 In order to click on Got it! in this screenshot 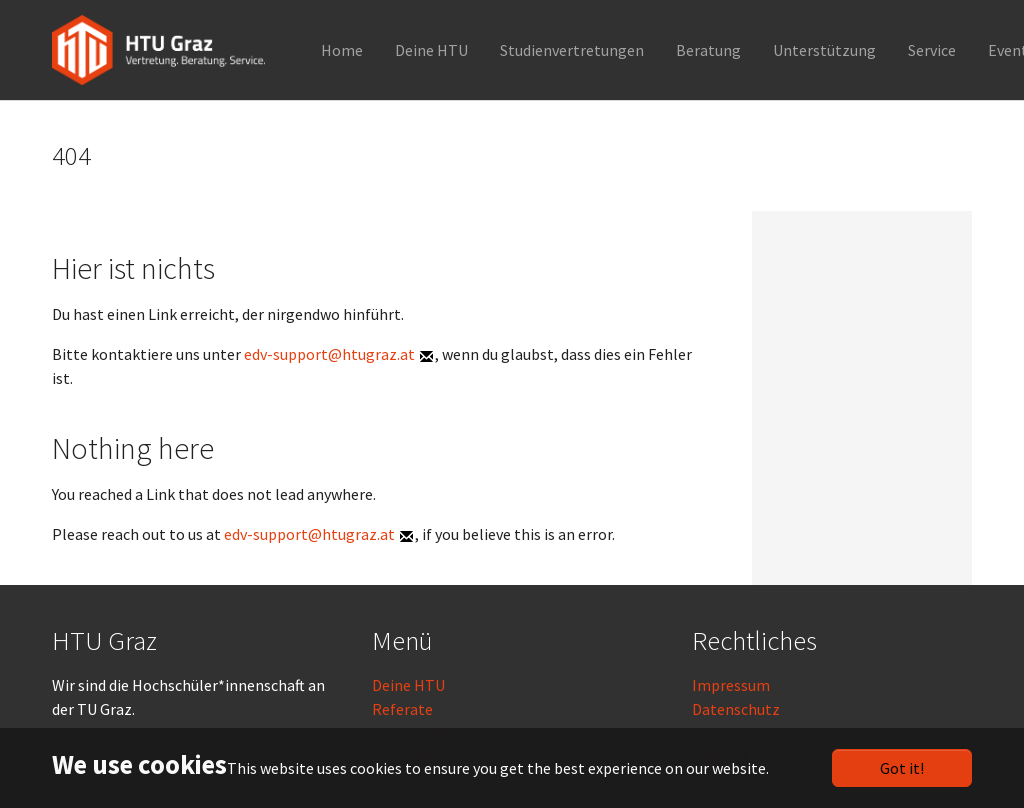, I will do `click(902, 768)`.